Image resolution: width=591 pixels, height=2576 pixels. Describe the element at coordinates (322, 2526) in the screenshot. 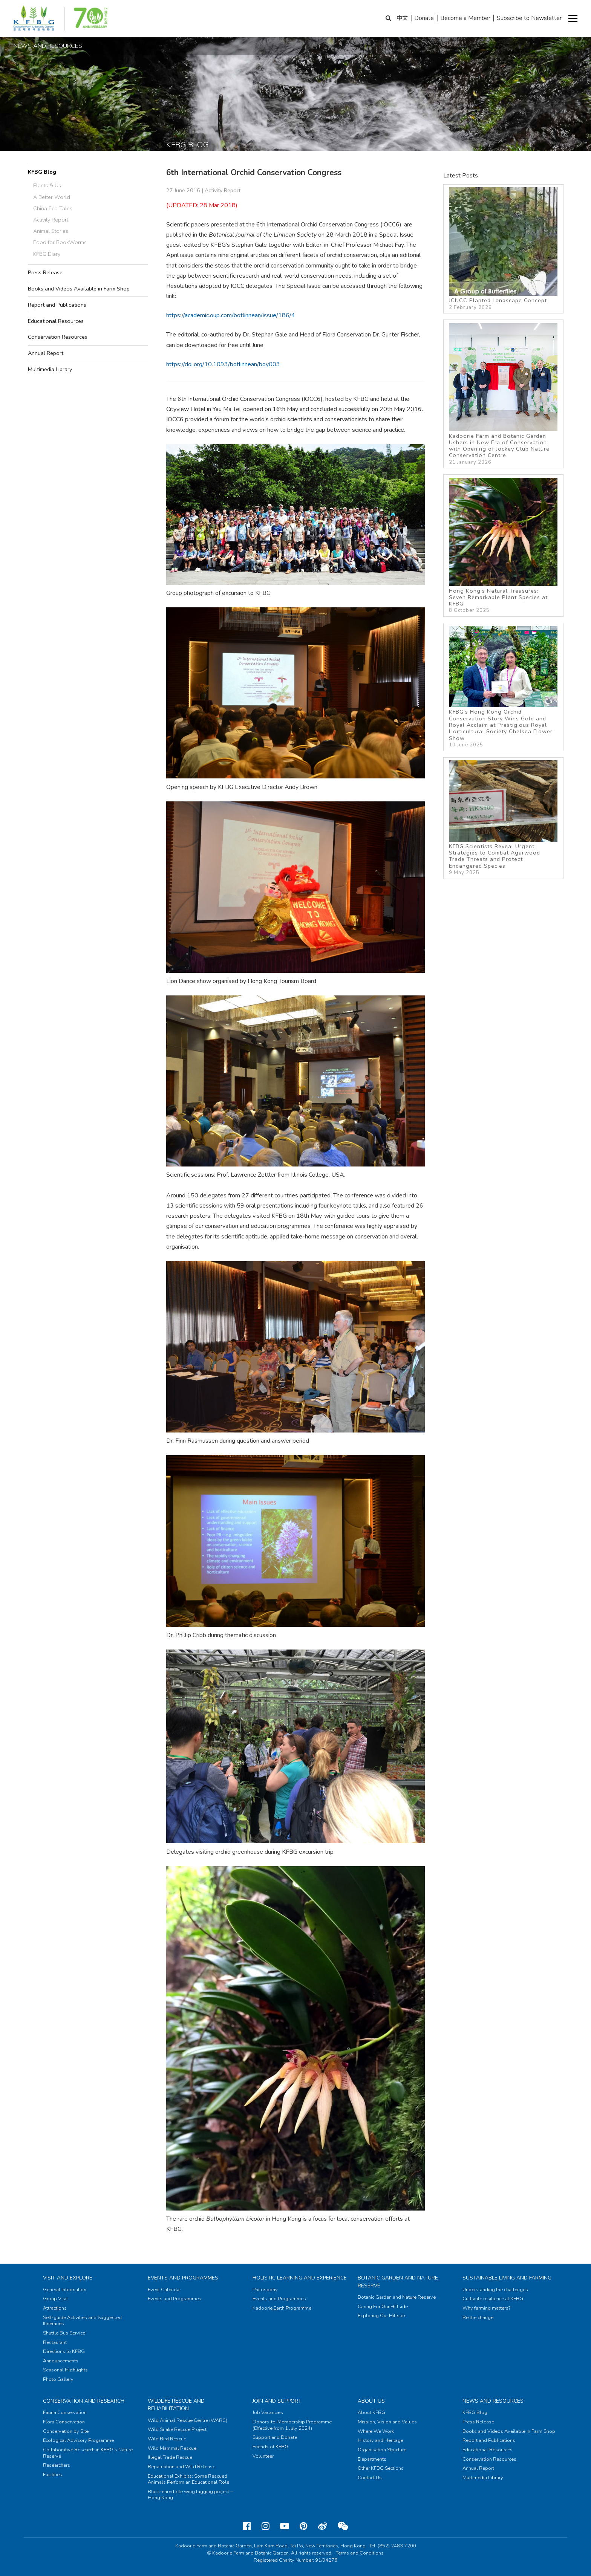

I see `[Weibo]` at that location.